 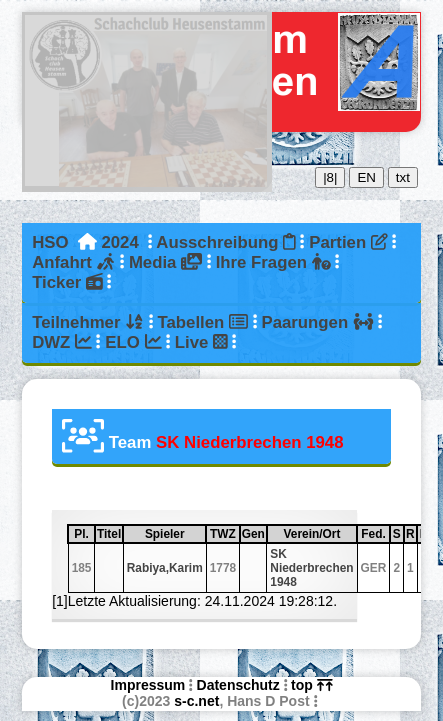 I want to click on s-c.net, so click(x=196, y=701).